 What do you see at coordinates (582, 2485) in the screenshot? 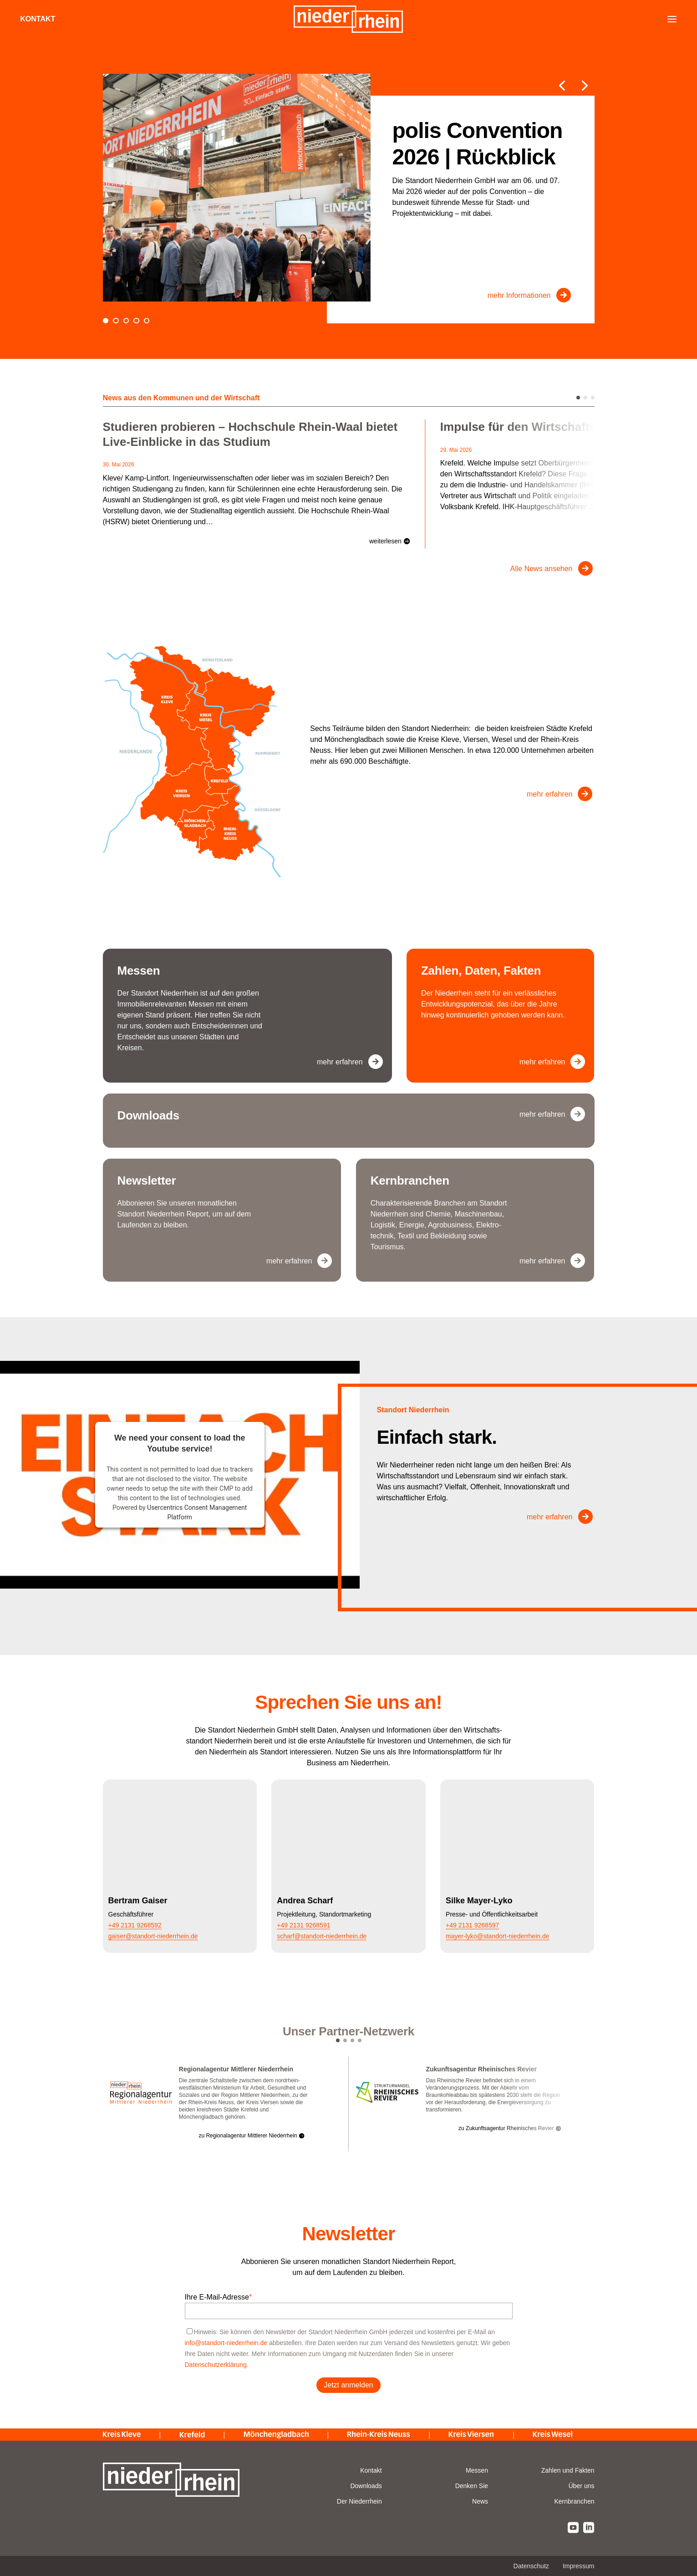
I see `Über uns` at bounding box center [582, 2485].